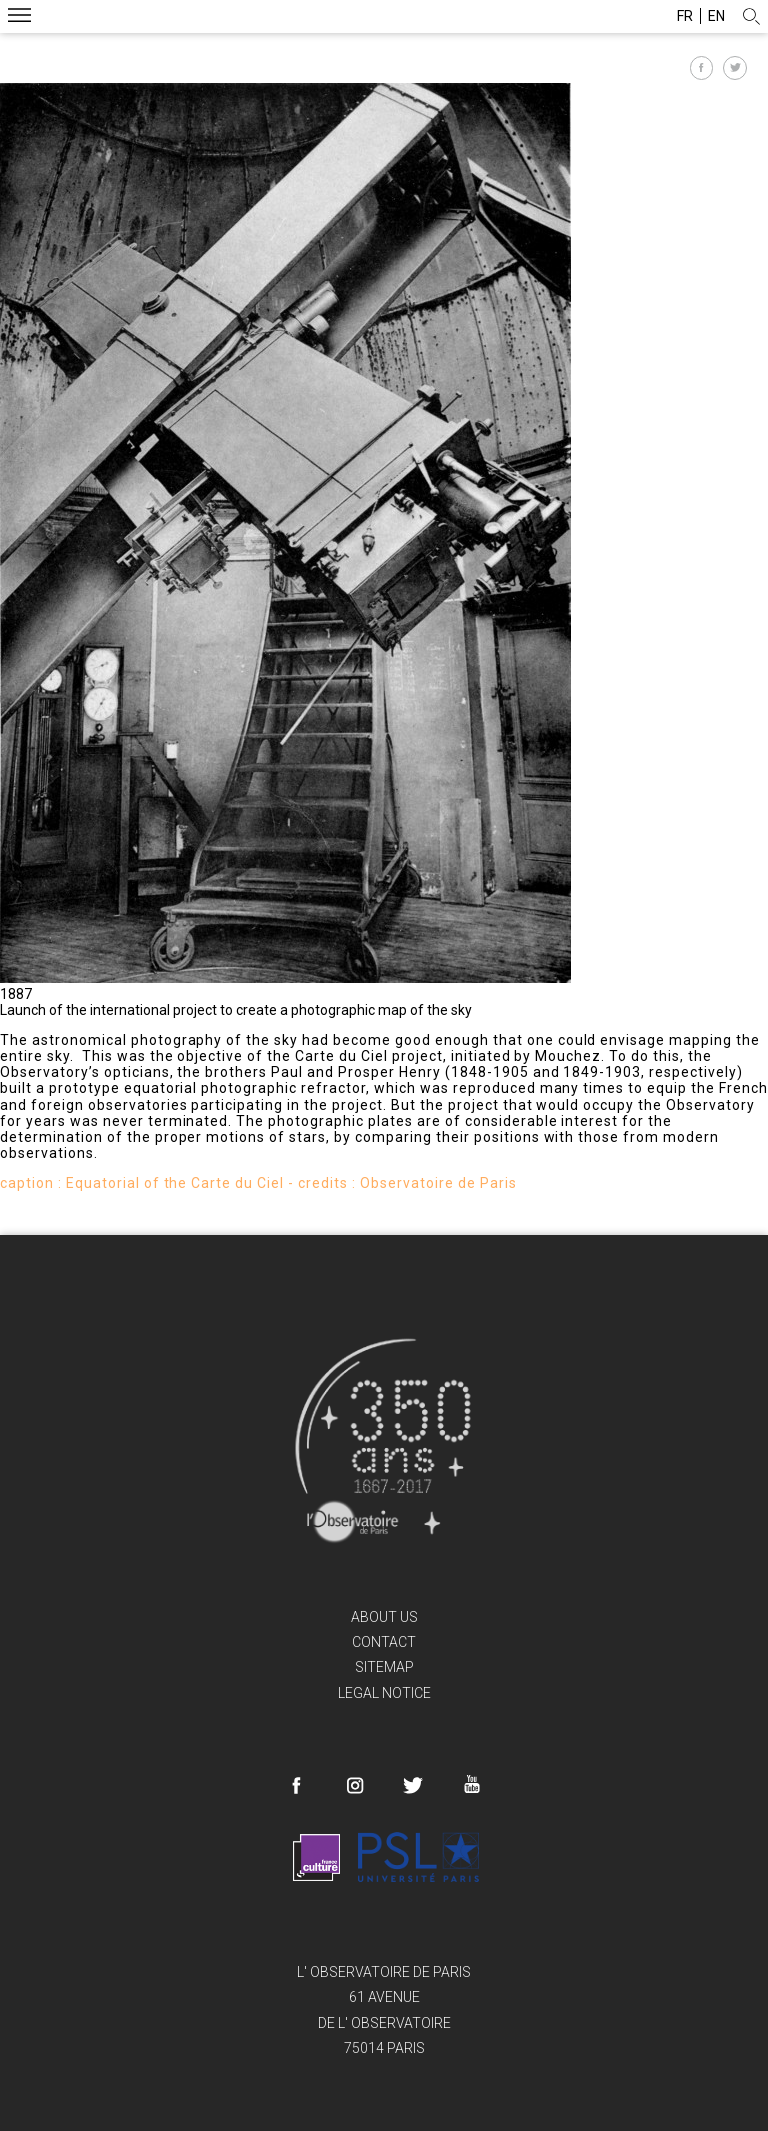 The image size is (768, 2131). I want to click on Sitemap, so click(384, 1667).